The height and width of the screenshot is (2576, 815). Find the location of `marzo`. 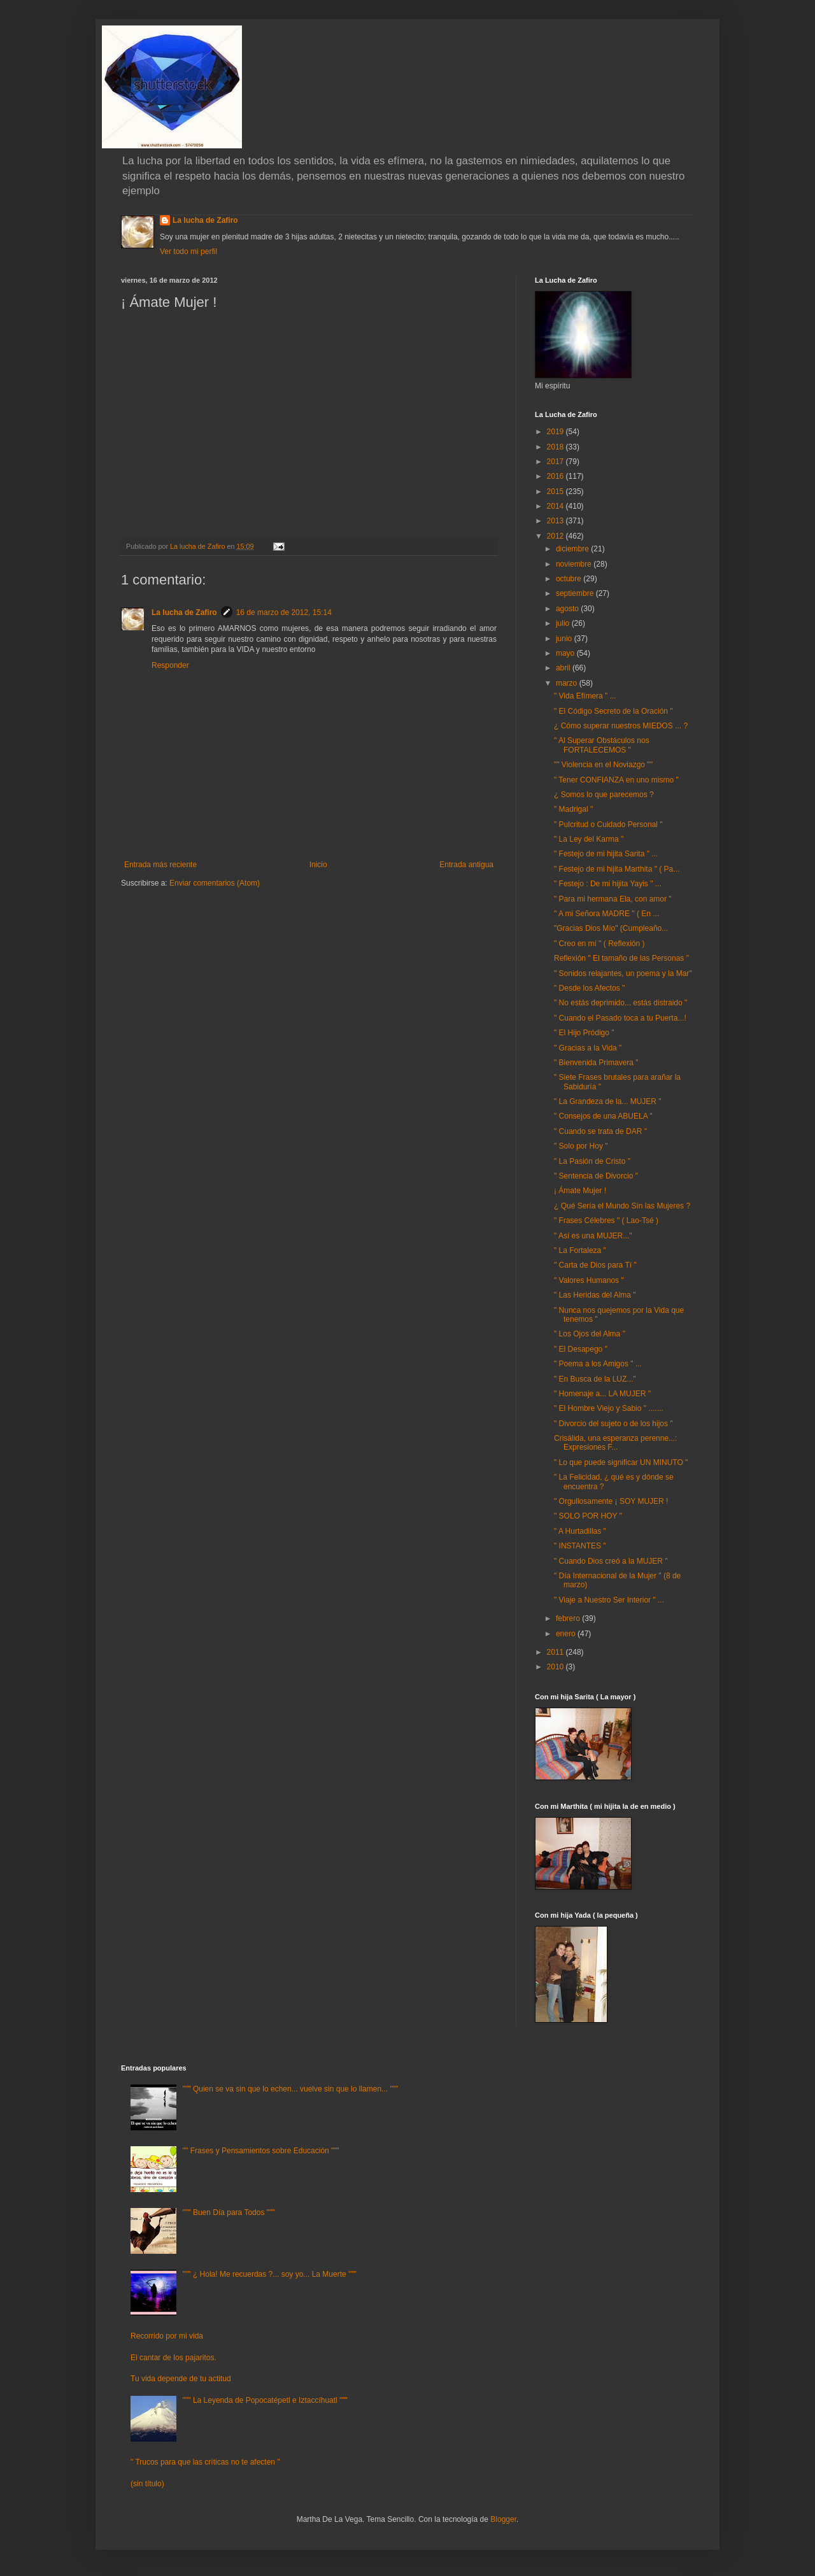

marzo is located at coordinates (567, 683).